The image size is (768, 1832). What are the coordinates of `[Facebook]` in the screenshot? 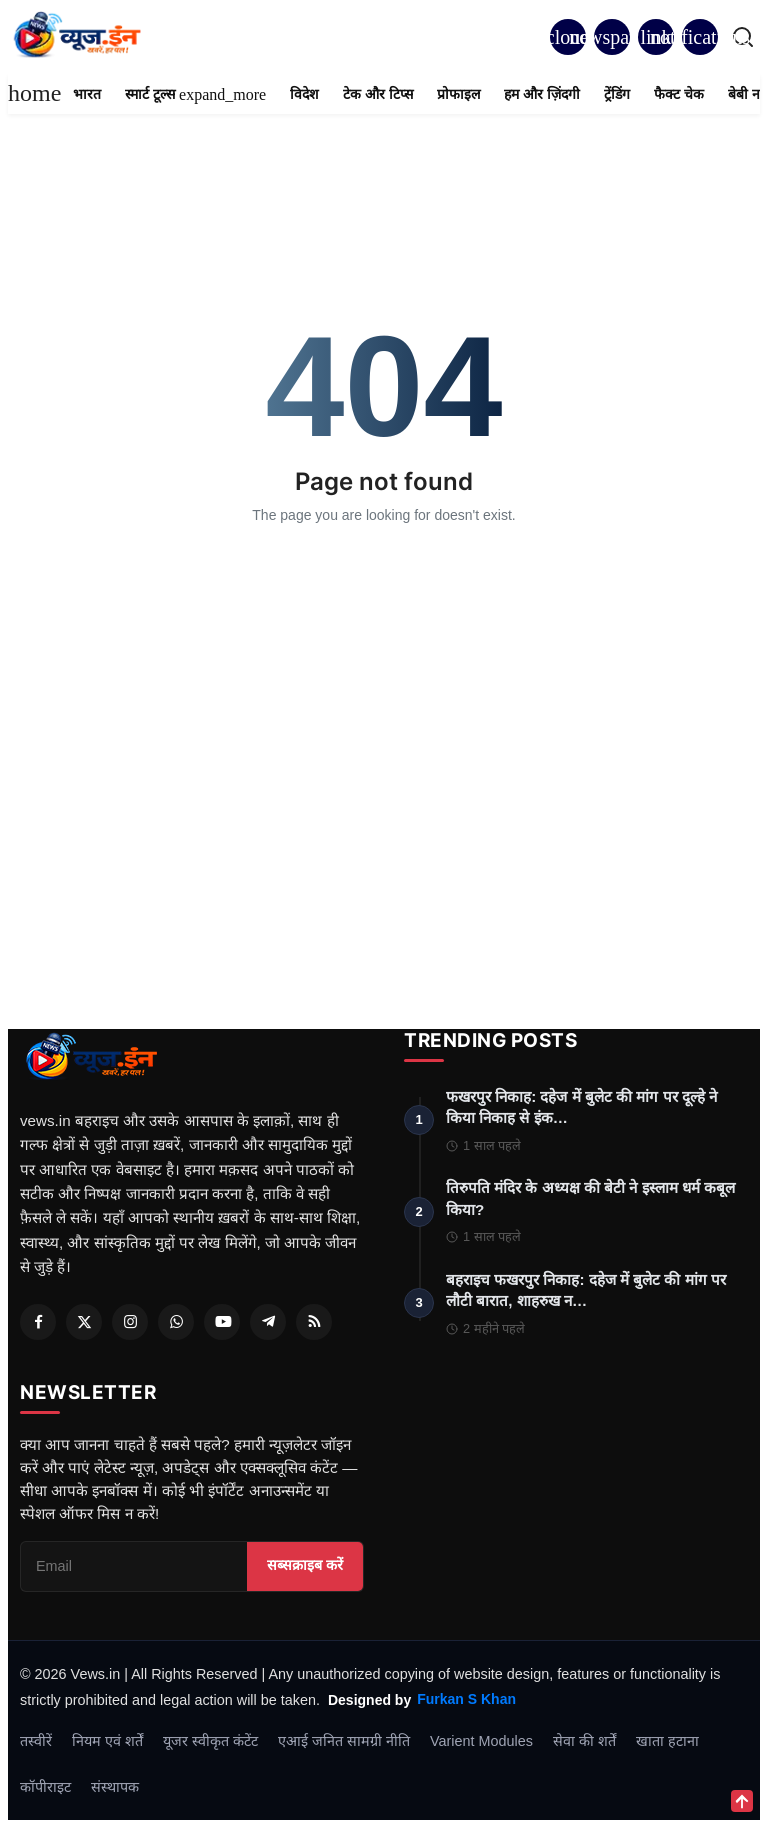 It's located at (38, 1322).